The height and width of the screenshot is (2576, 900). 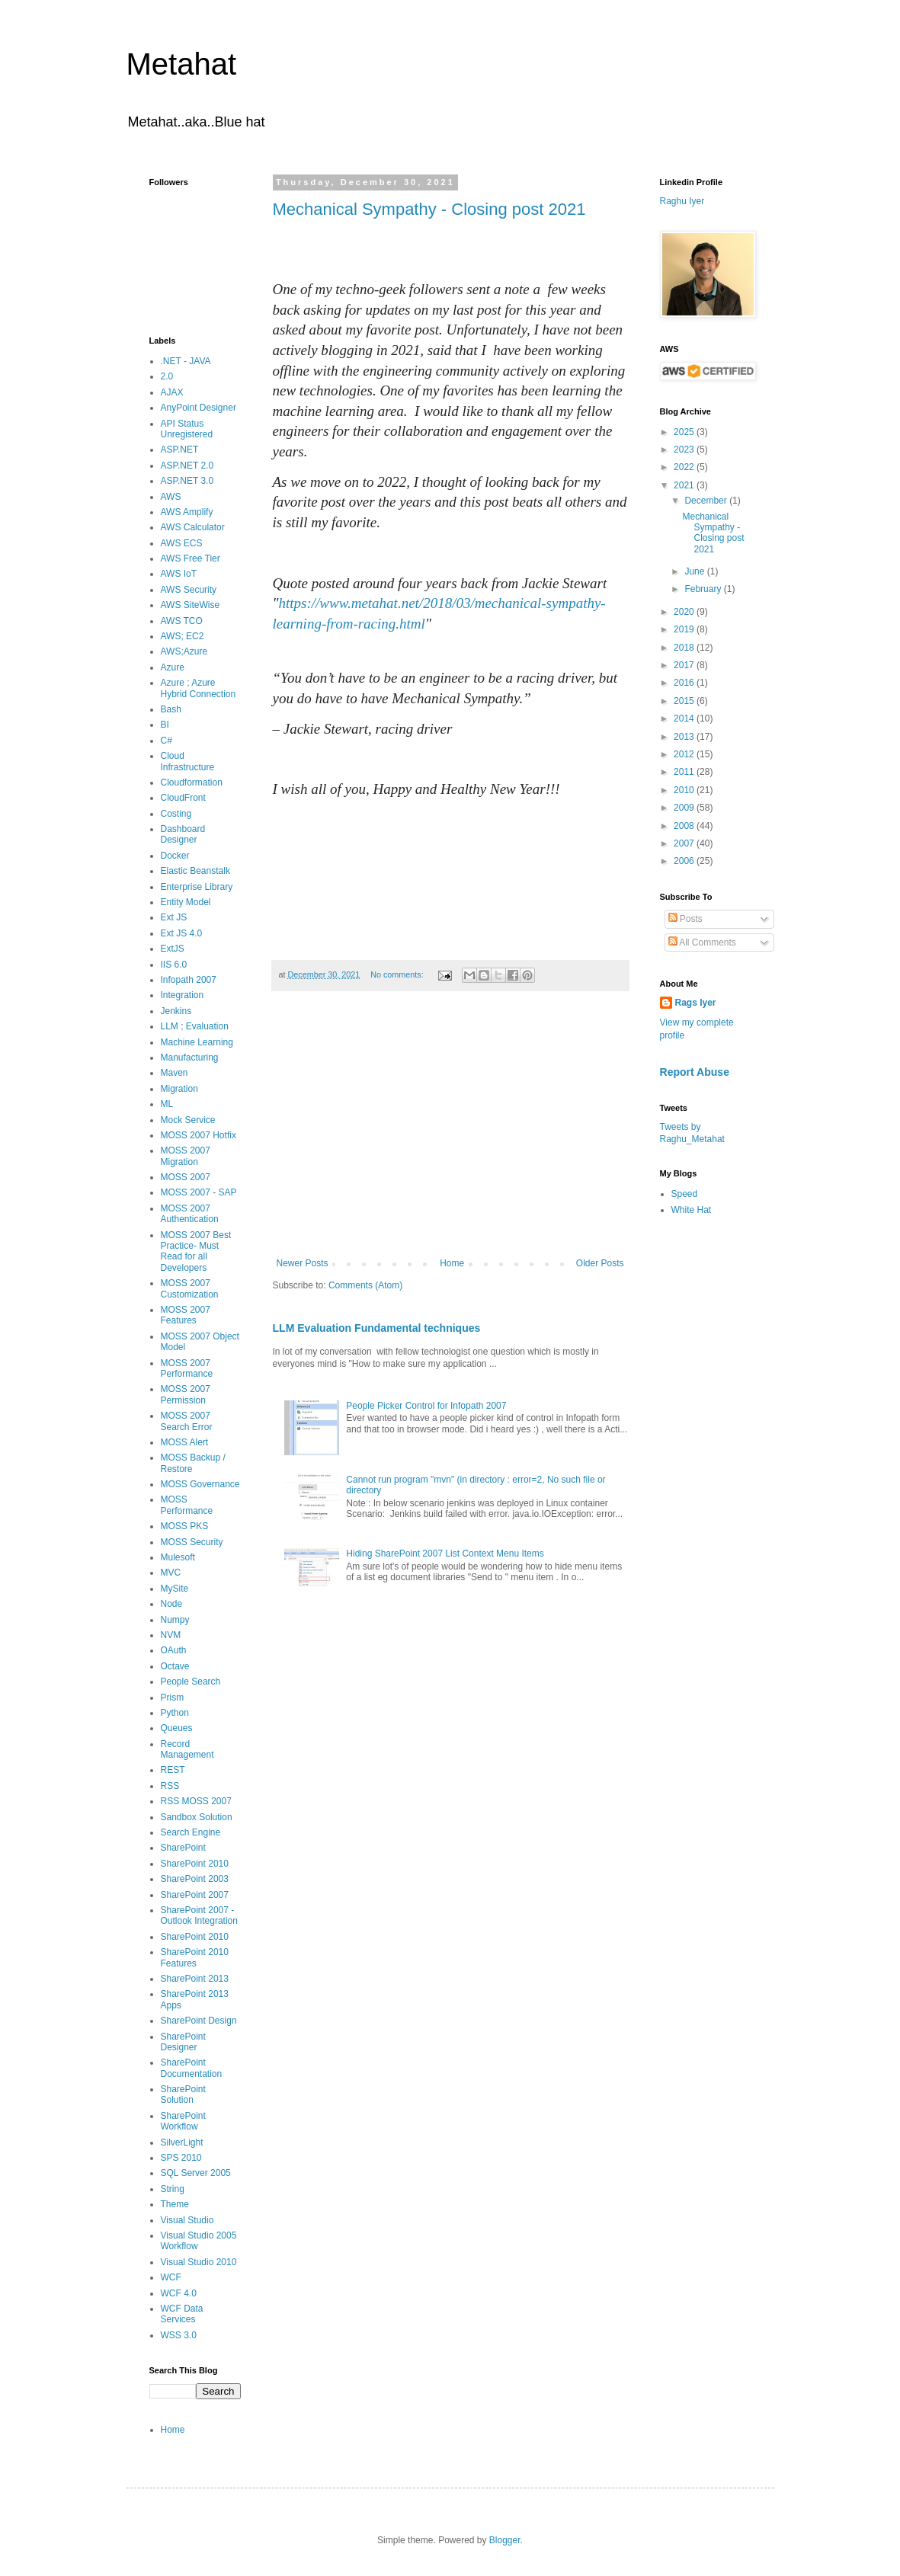 I want to click on SPS 2010, so click(x=181, y=2157).